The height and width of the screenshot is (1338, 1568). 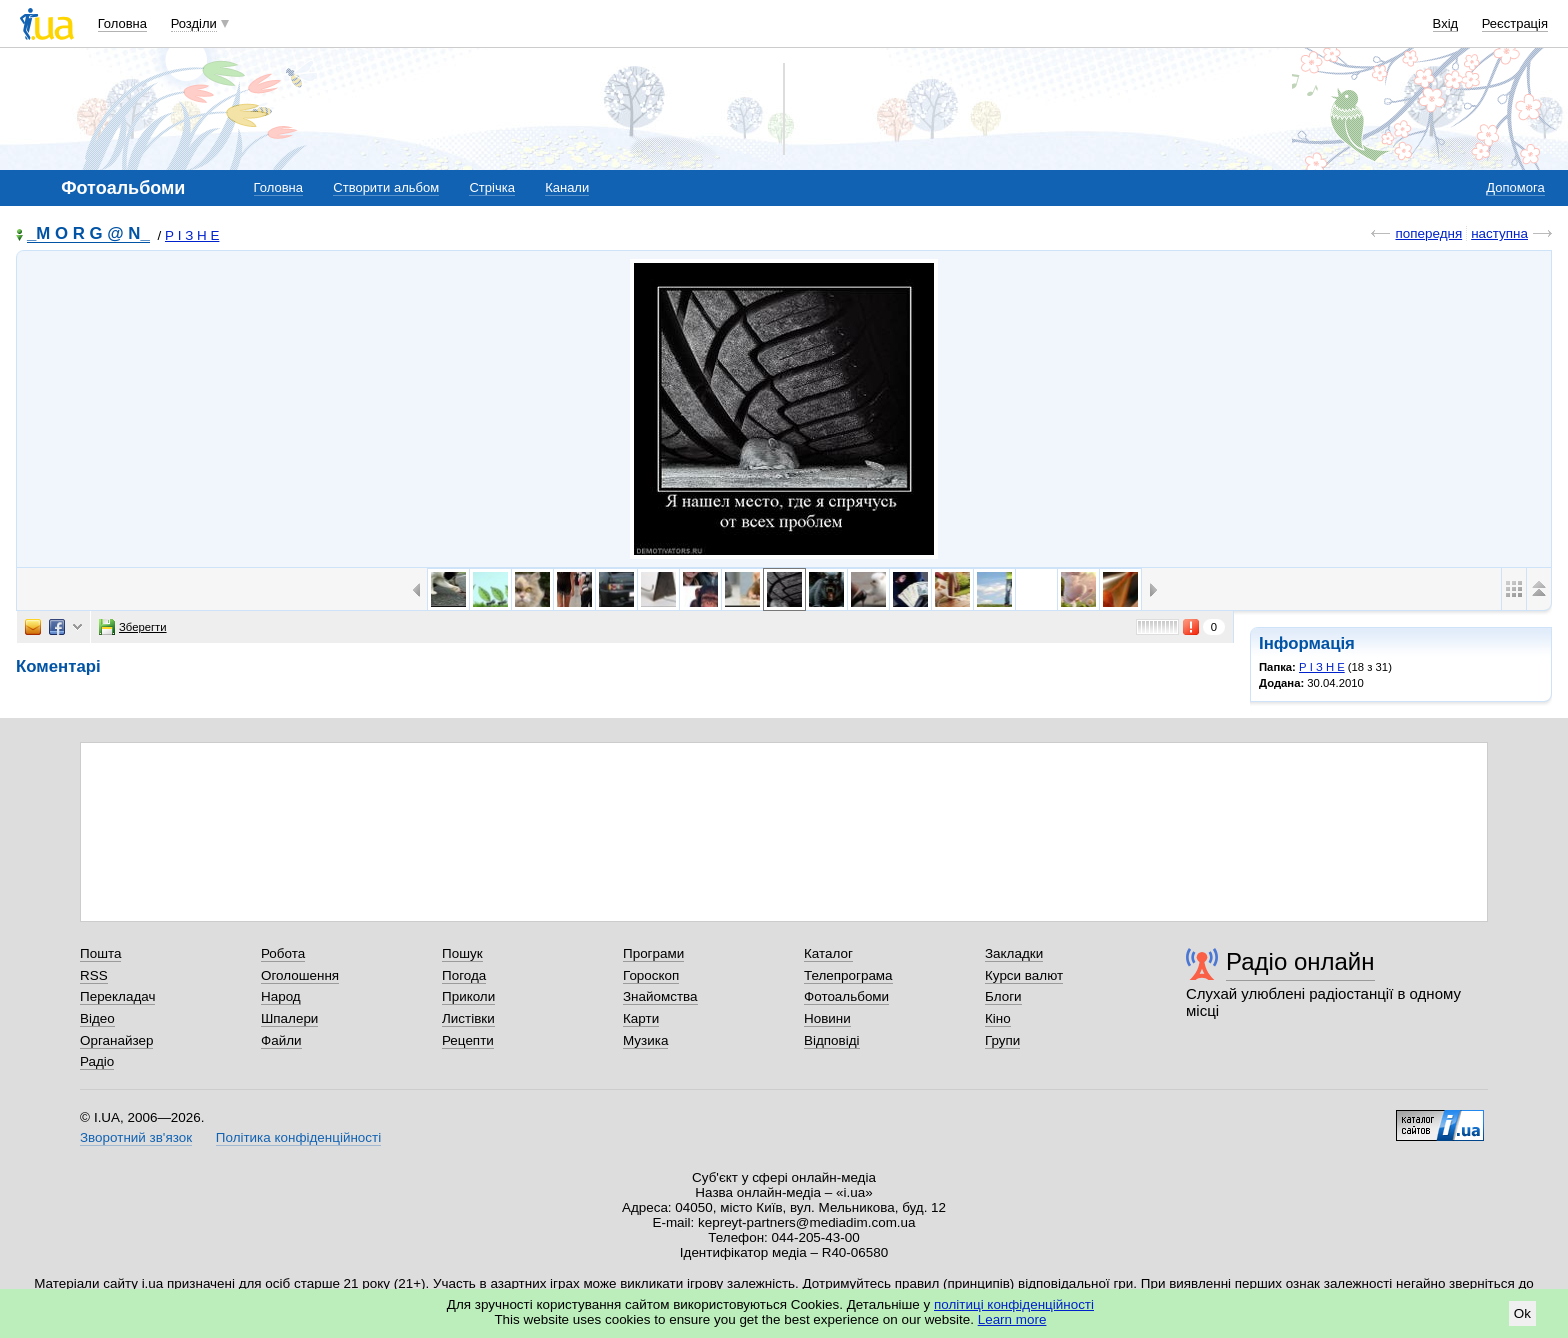 I want to click on Гороскоп, so click(x=651, y=975).